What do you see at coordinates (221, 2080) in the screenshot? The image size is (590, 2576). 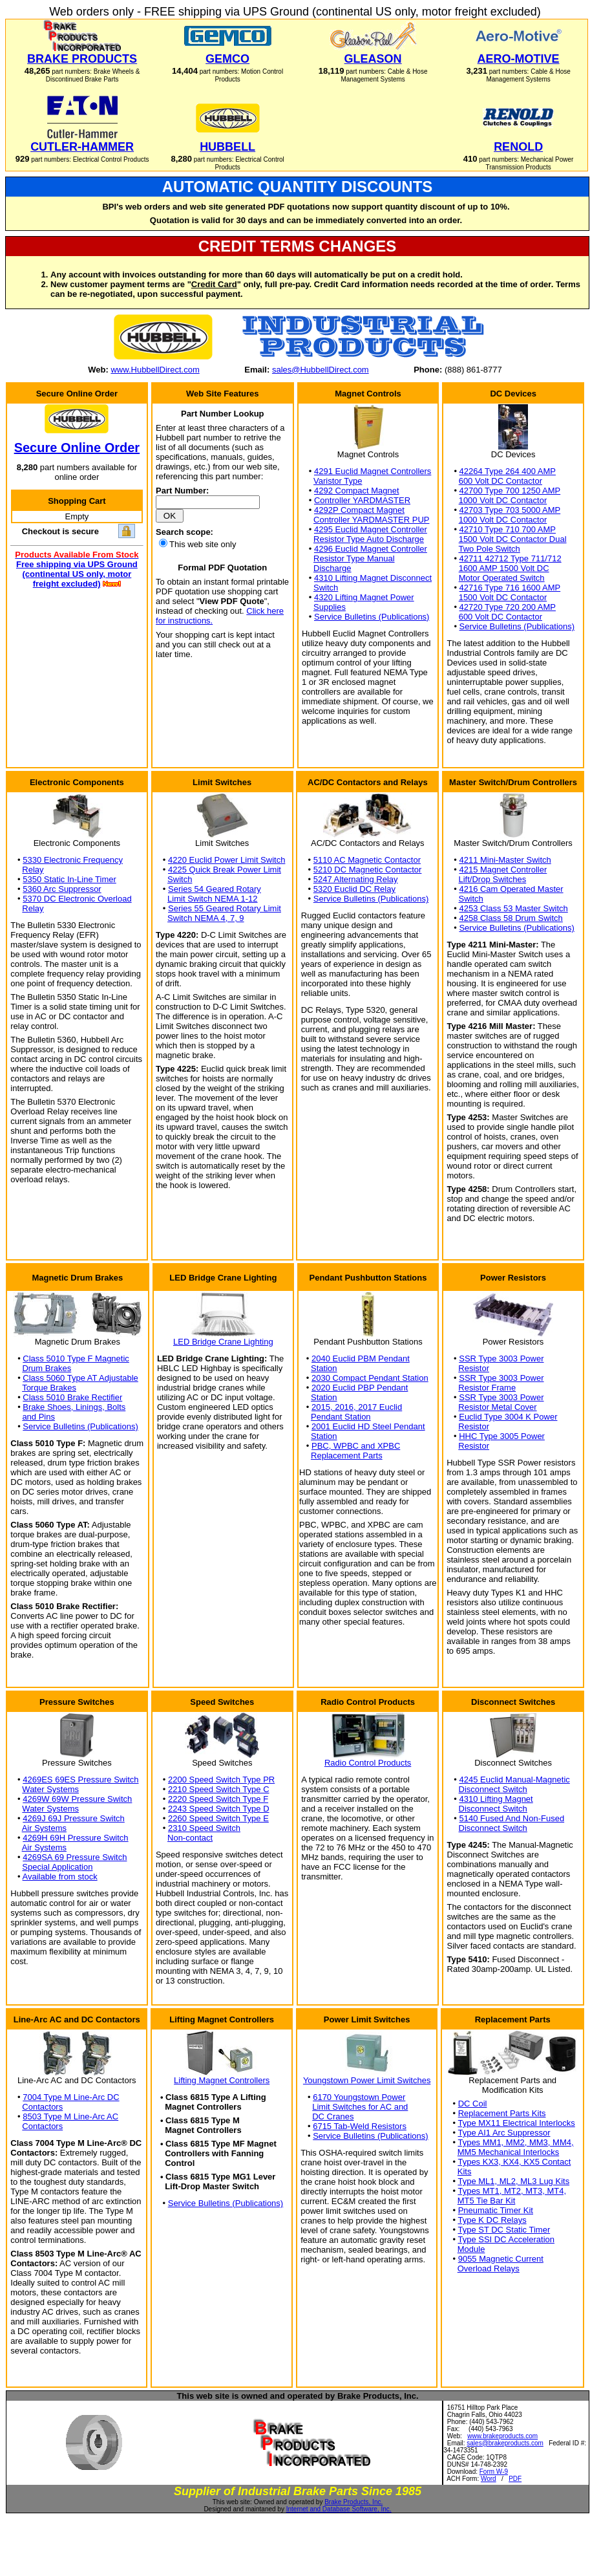 I see `Lifting Magnet Controllers` at bounding box center [221, 2080].